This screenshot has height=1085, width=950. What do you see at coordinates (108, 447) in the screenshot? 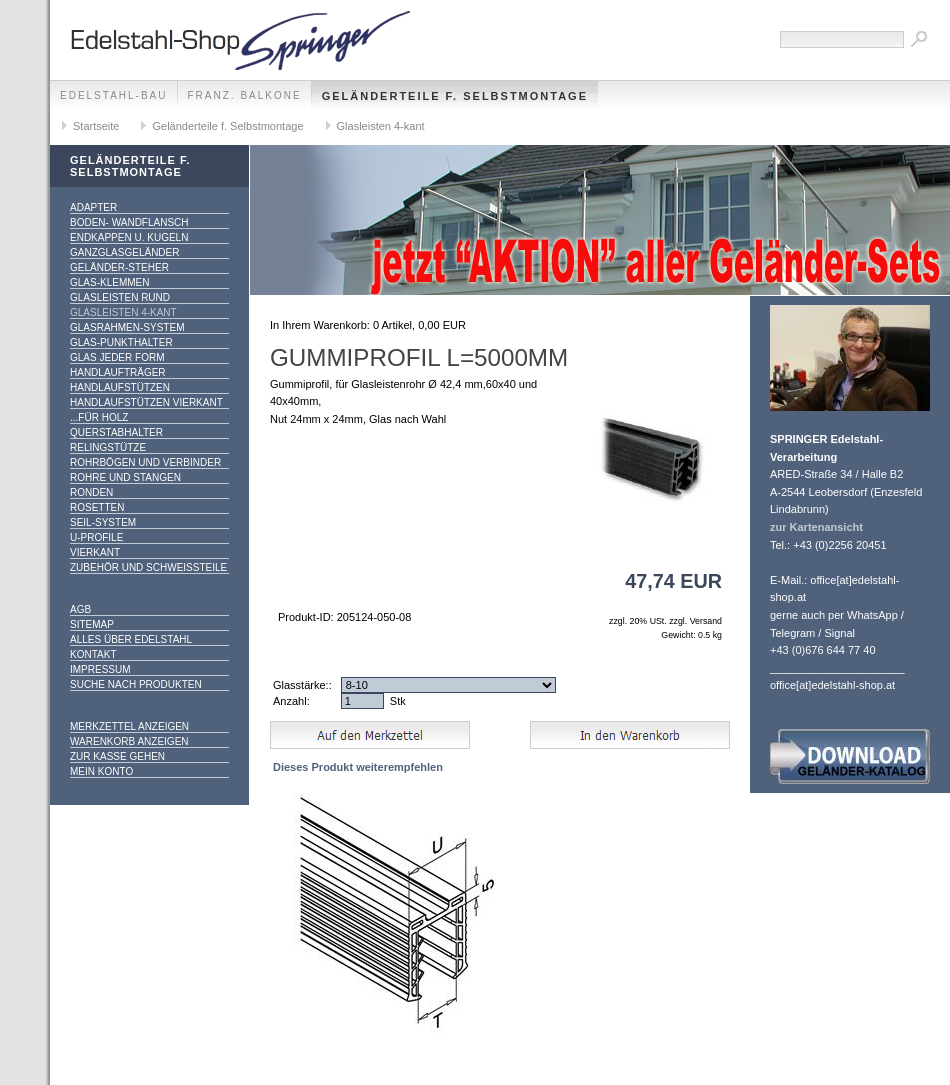
I see `Relingstütze` at bounding box center [108, 447].